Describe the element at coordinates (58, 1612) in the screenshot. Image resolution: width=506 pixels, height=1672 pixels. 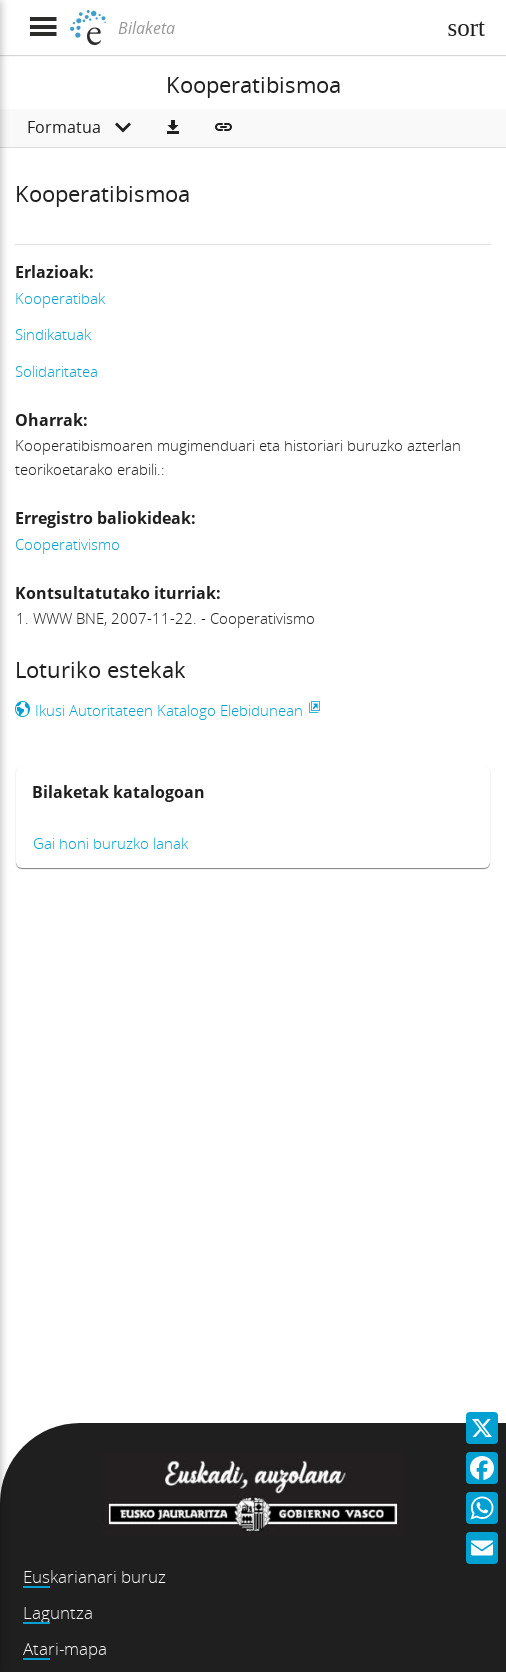
I see `Laguntza` at that location.